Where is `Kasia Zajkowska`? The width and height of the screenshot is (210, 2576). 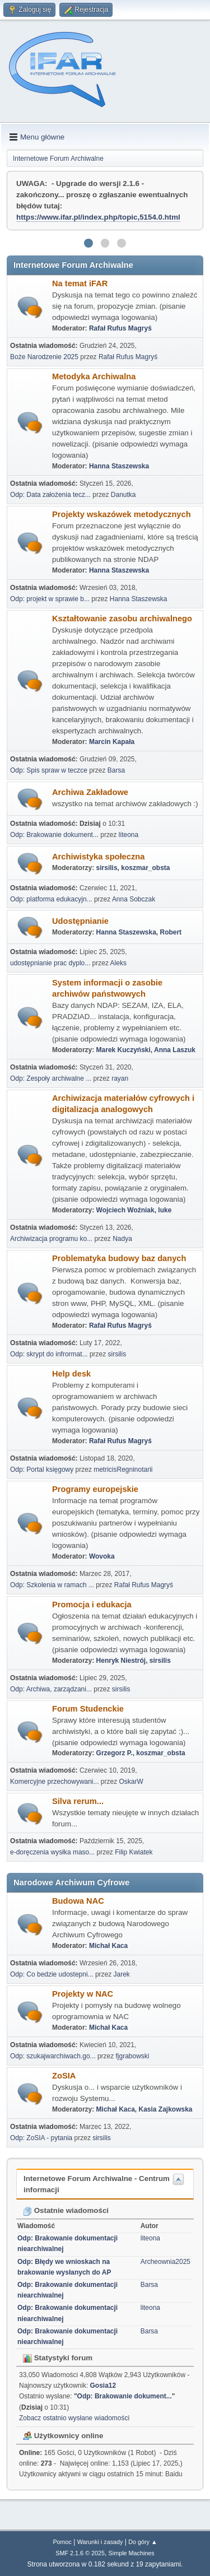 Kasia Zajkowska is located at coordinates (166, 2109).